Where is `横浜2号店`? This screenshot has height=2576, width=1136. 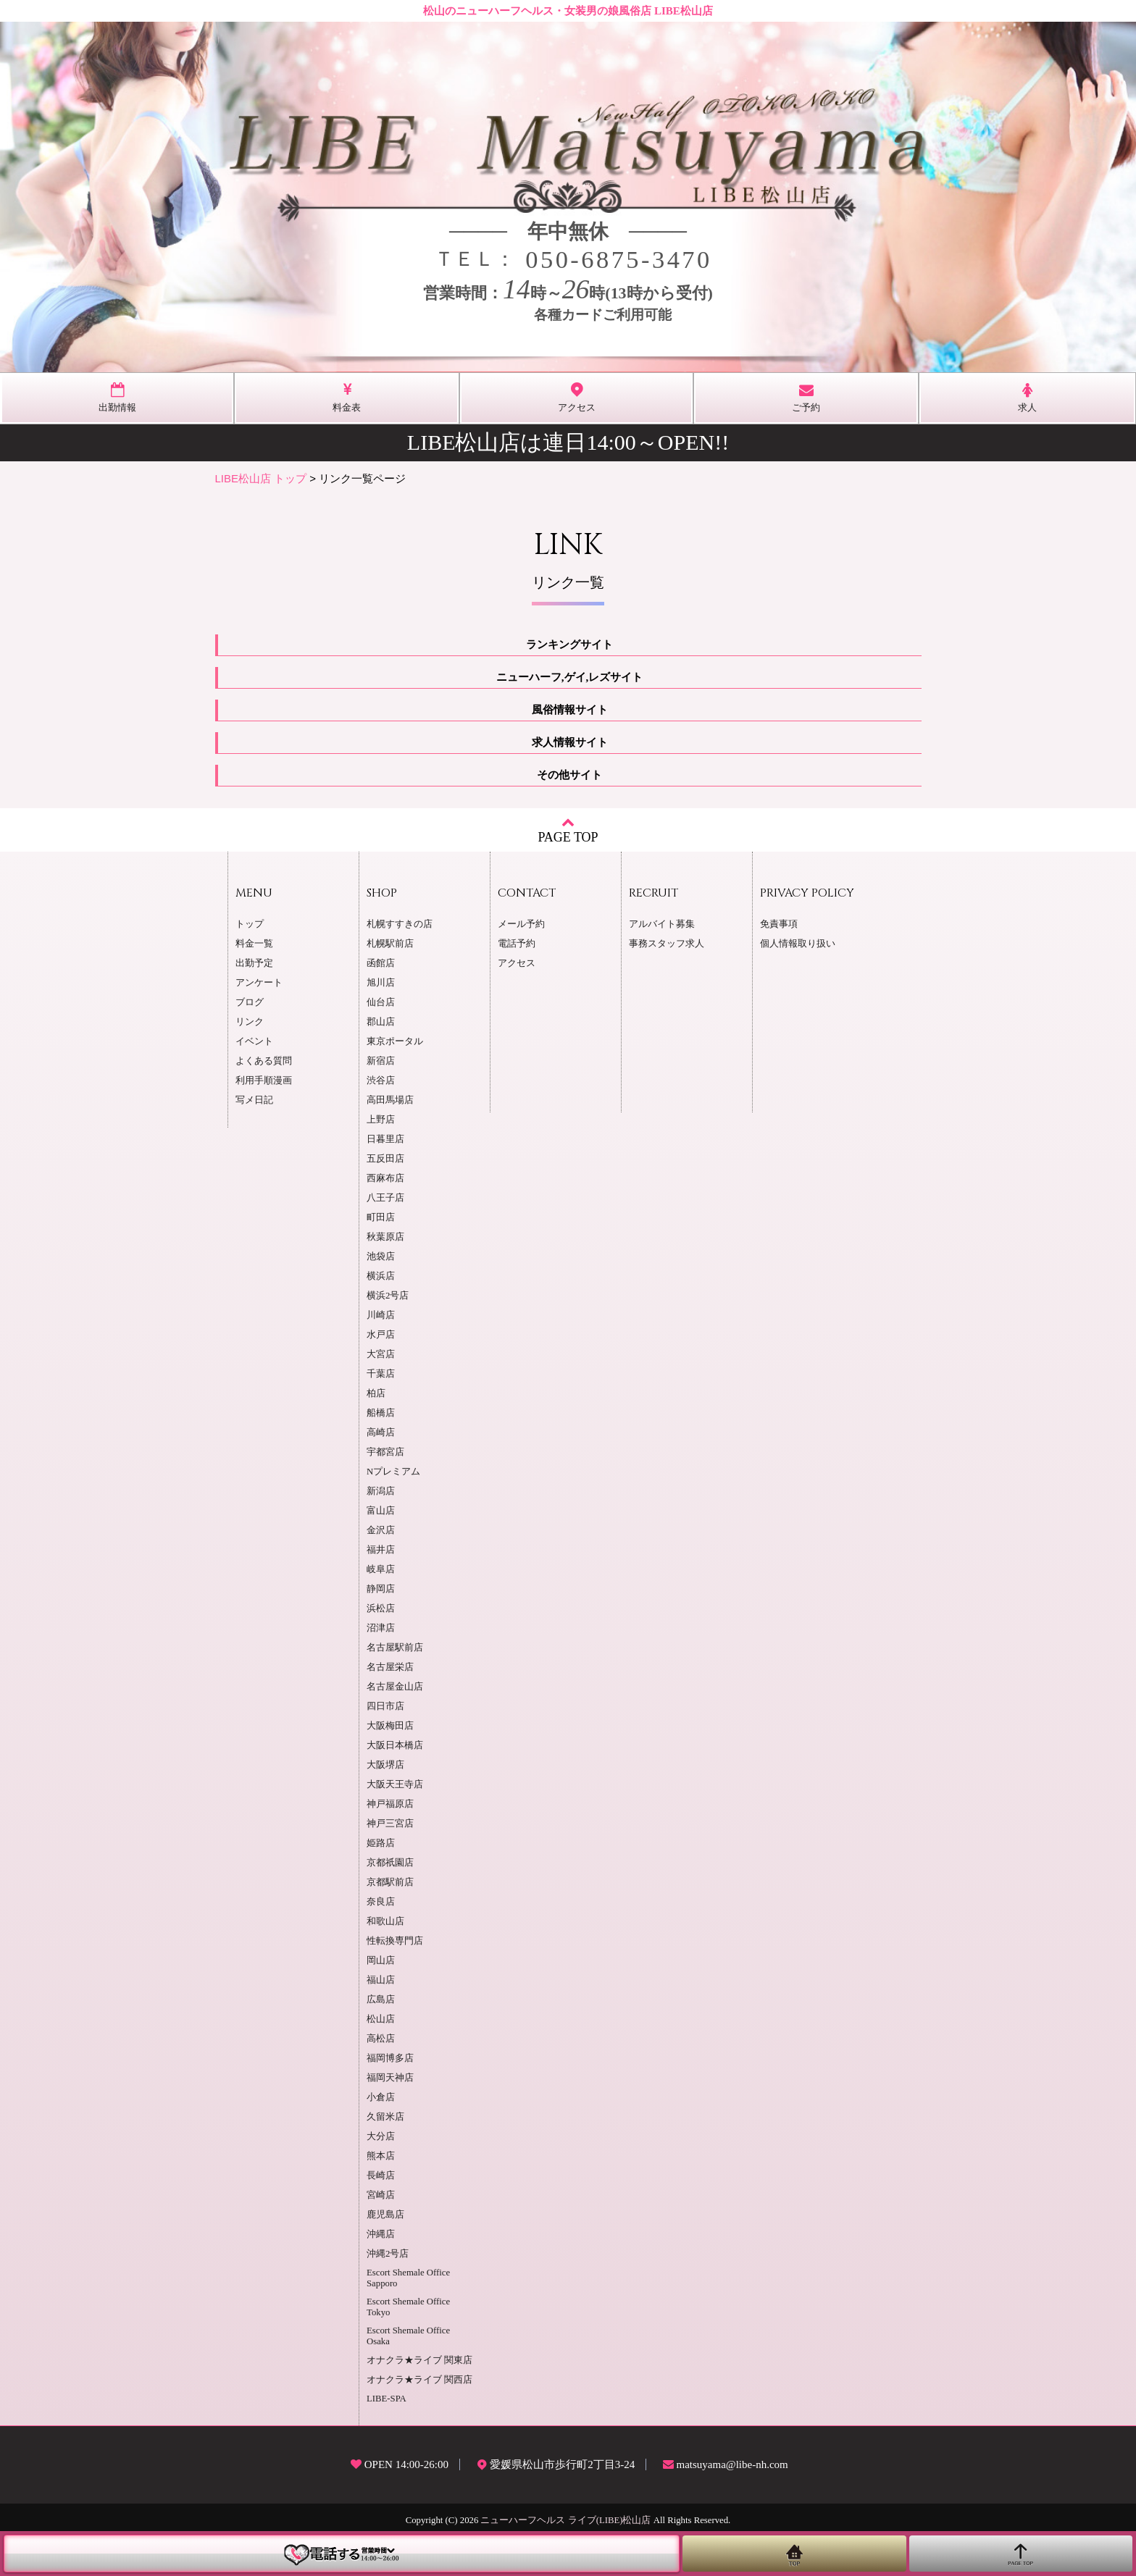 横浜2号店 is located at coordinates (388, 1296).